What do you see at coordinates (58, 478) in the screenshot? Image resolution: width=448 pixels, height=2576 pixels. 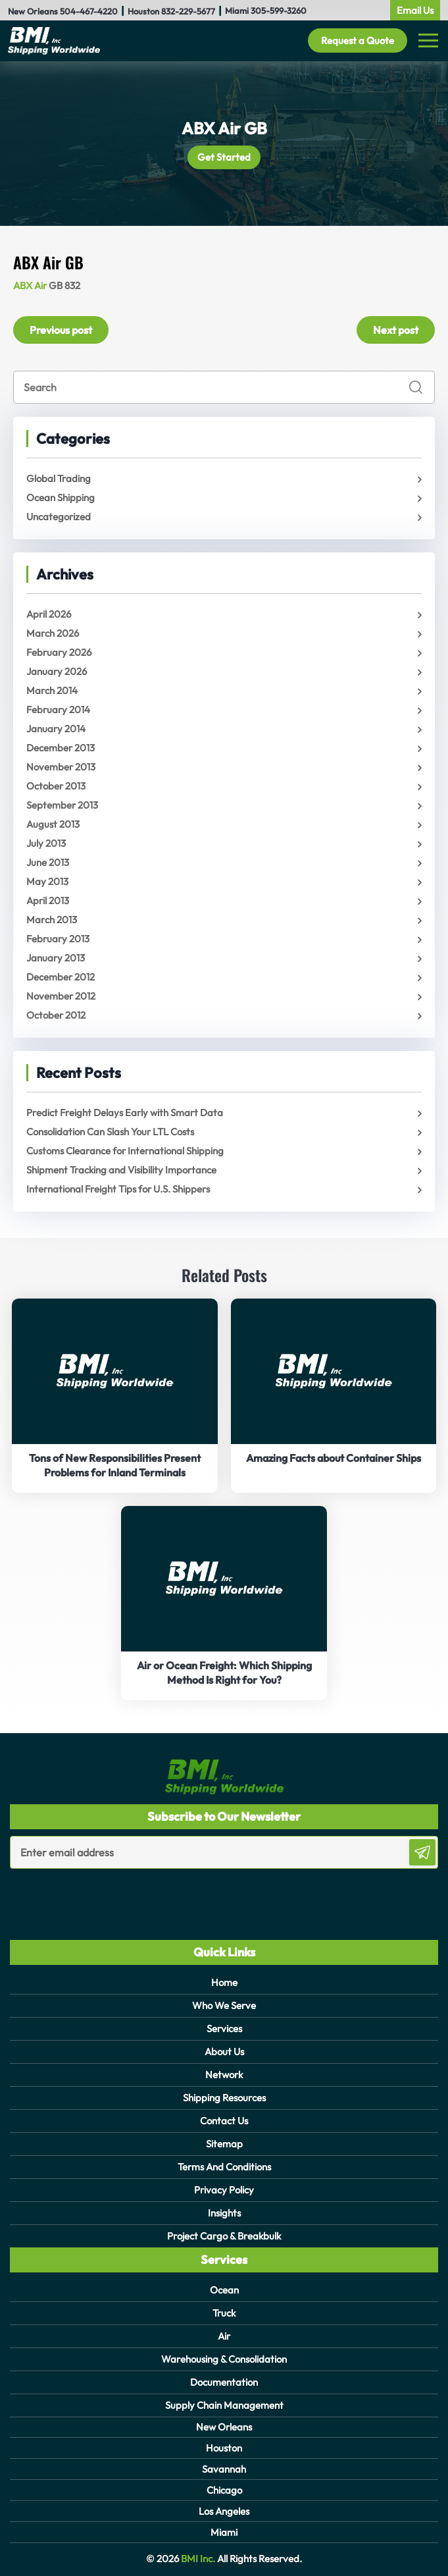 I see `Global Trading` at bounding box center [58, 478].